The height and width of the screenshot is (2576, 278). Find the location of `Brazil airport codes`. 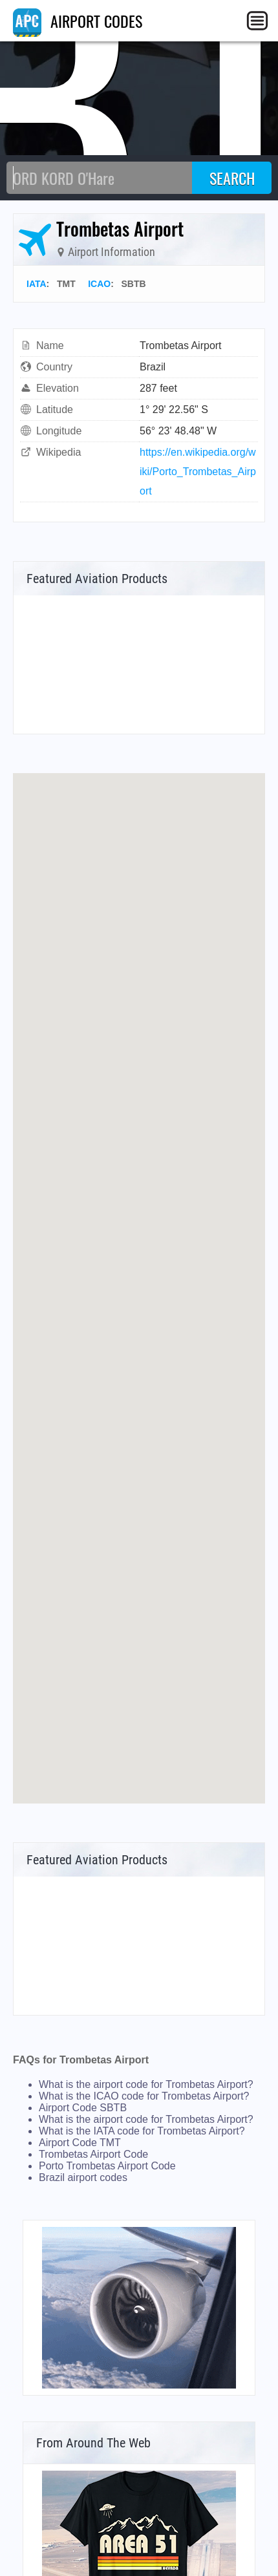

Brazil airport codes is located at coordinates (83, 2177).